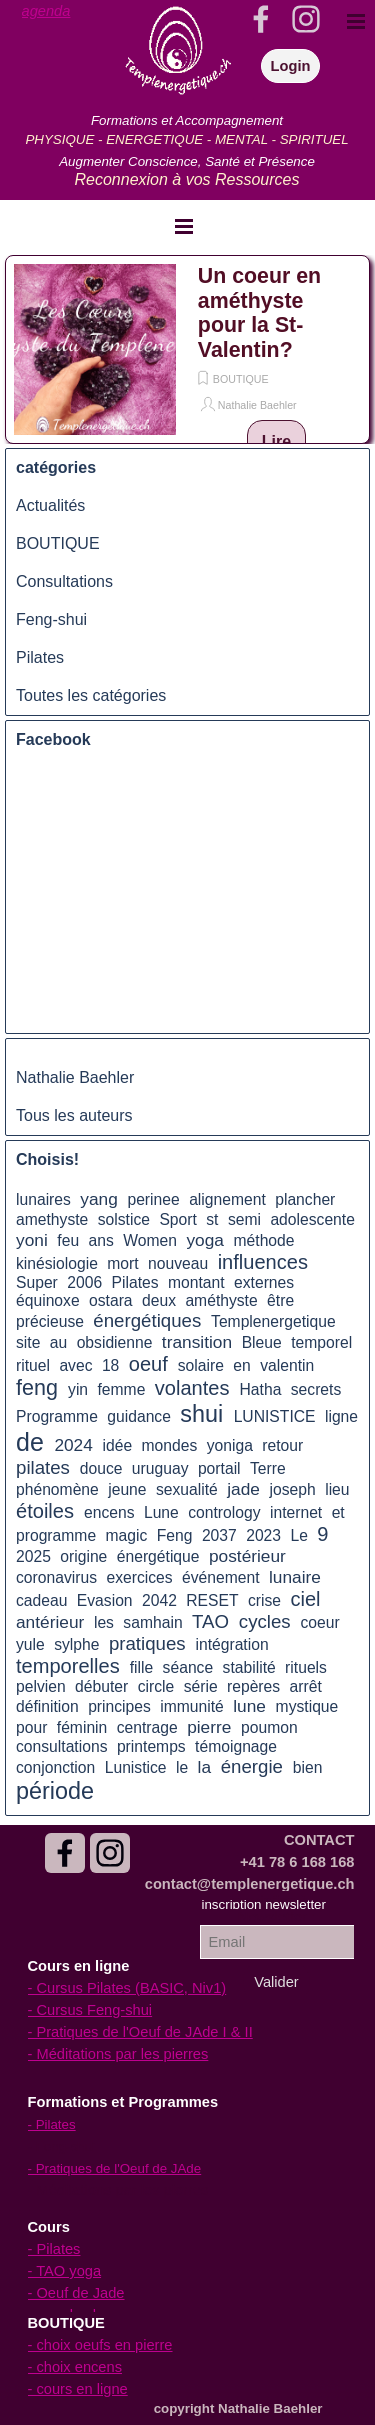 This screenshot has width=375, height=2425. Describe the element at coordinates (156, 1686) in the screenshot. I see `circle` at that location.